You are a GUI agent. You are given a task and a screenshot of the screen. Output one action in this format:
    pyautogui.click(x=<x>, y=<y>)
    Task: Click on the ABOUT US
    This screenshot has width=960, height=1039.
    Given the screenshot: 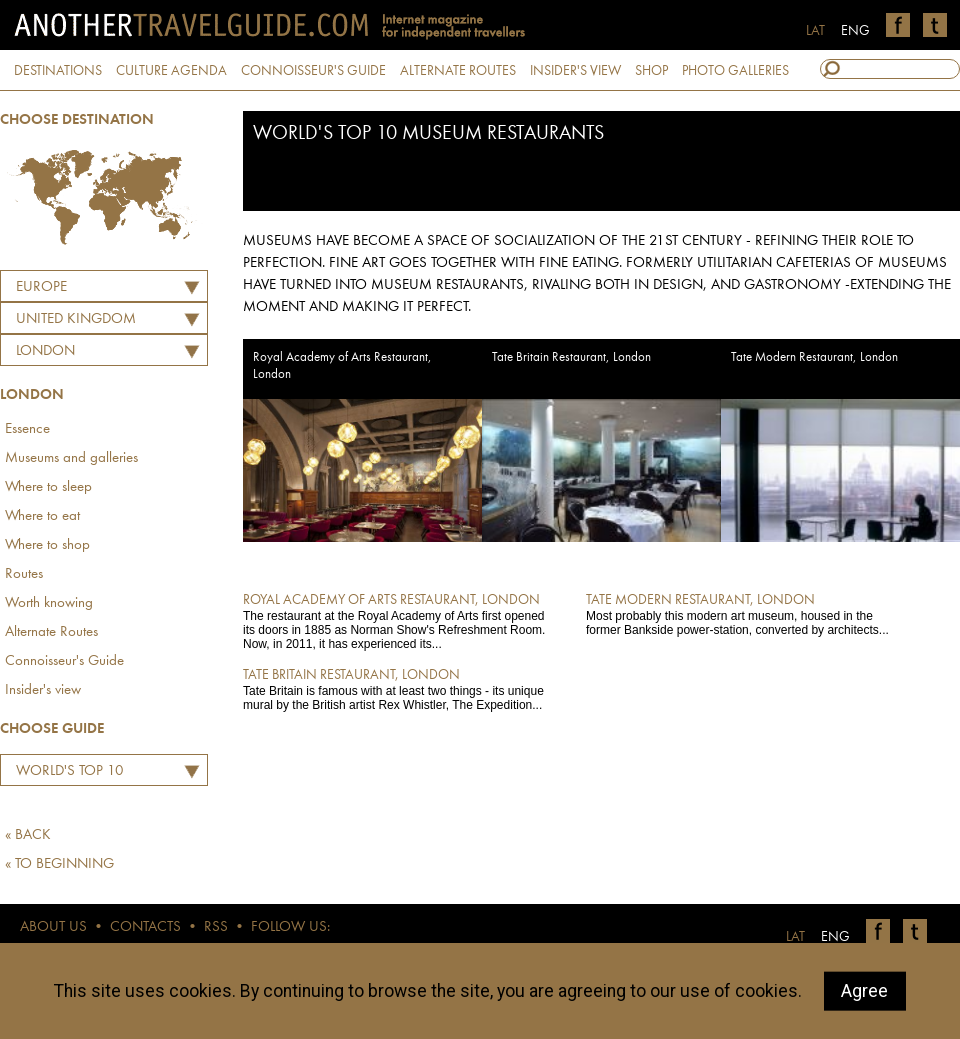 What is the action you would take?
    pyautogui.click(x=53, y=927)
    